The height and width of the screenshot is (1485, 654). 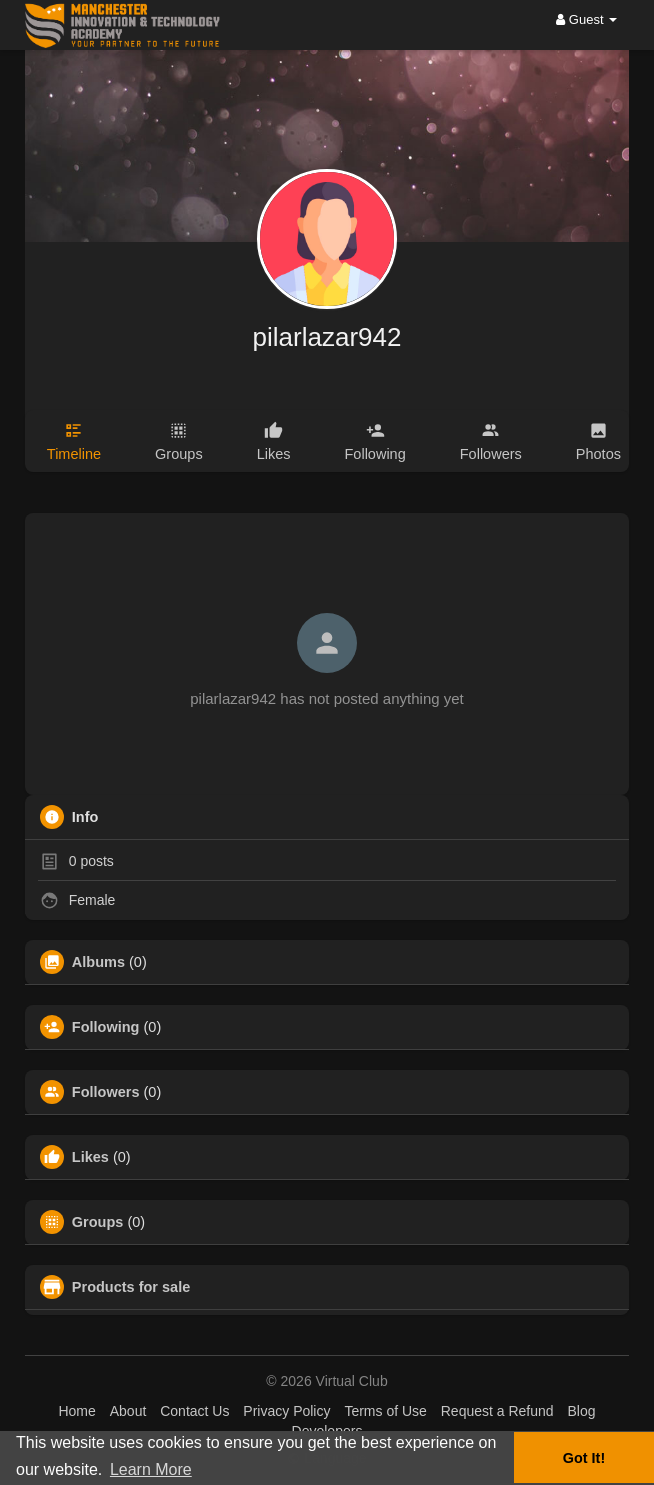 I want to click on Got It! [button], so click(x=584, y=1458).